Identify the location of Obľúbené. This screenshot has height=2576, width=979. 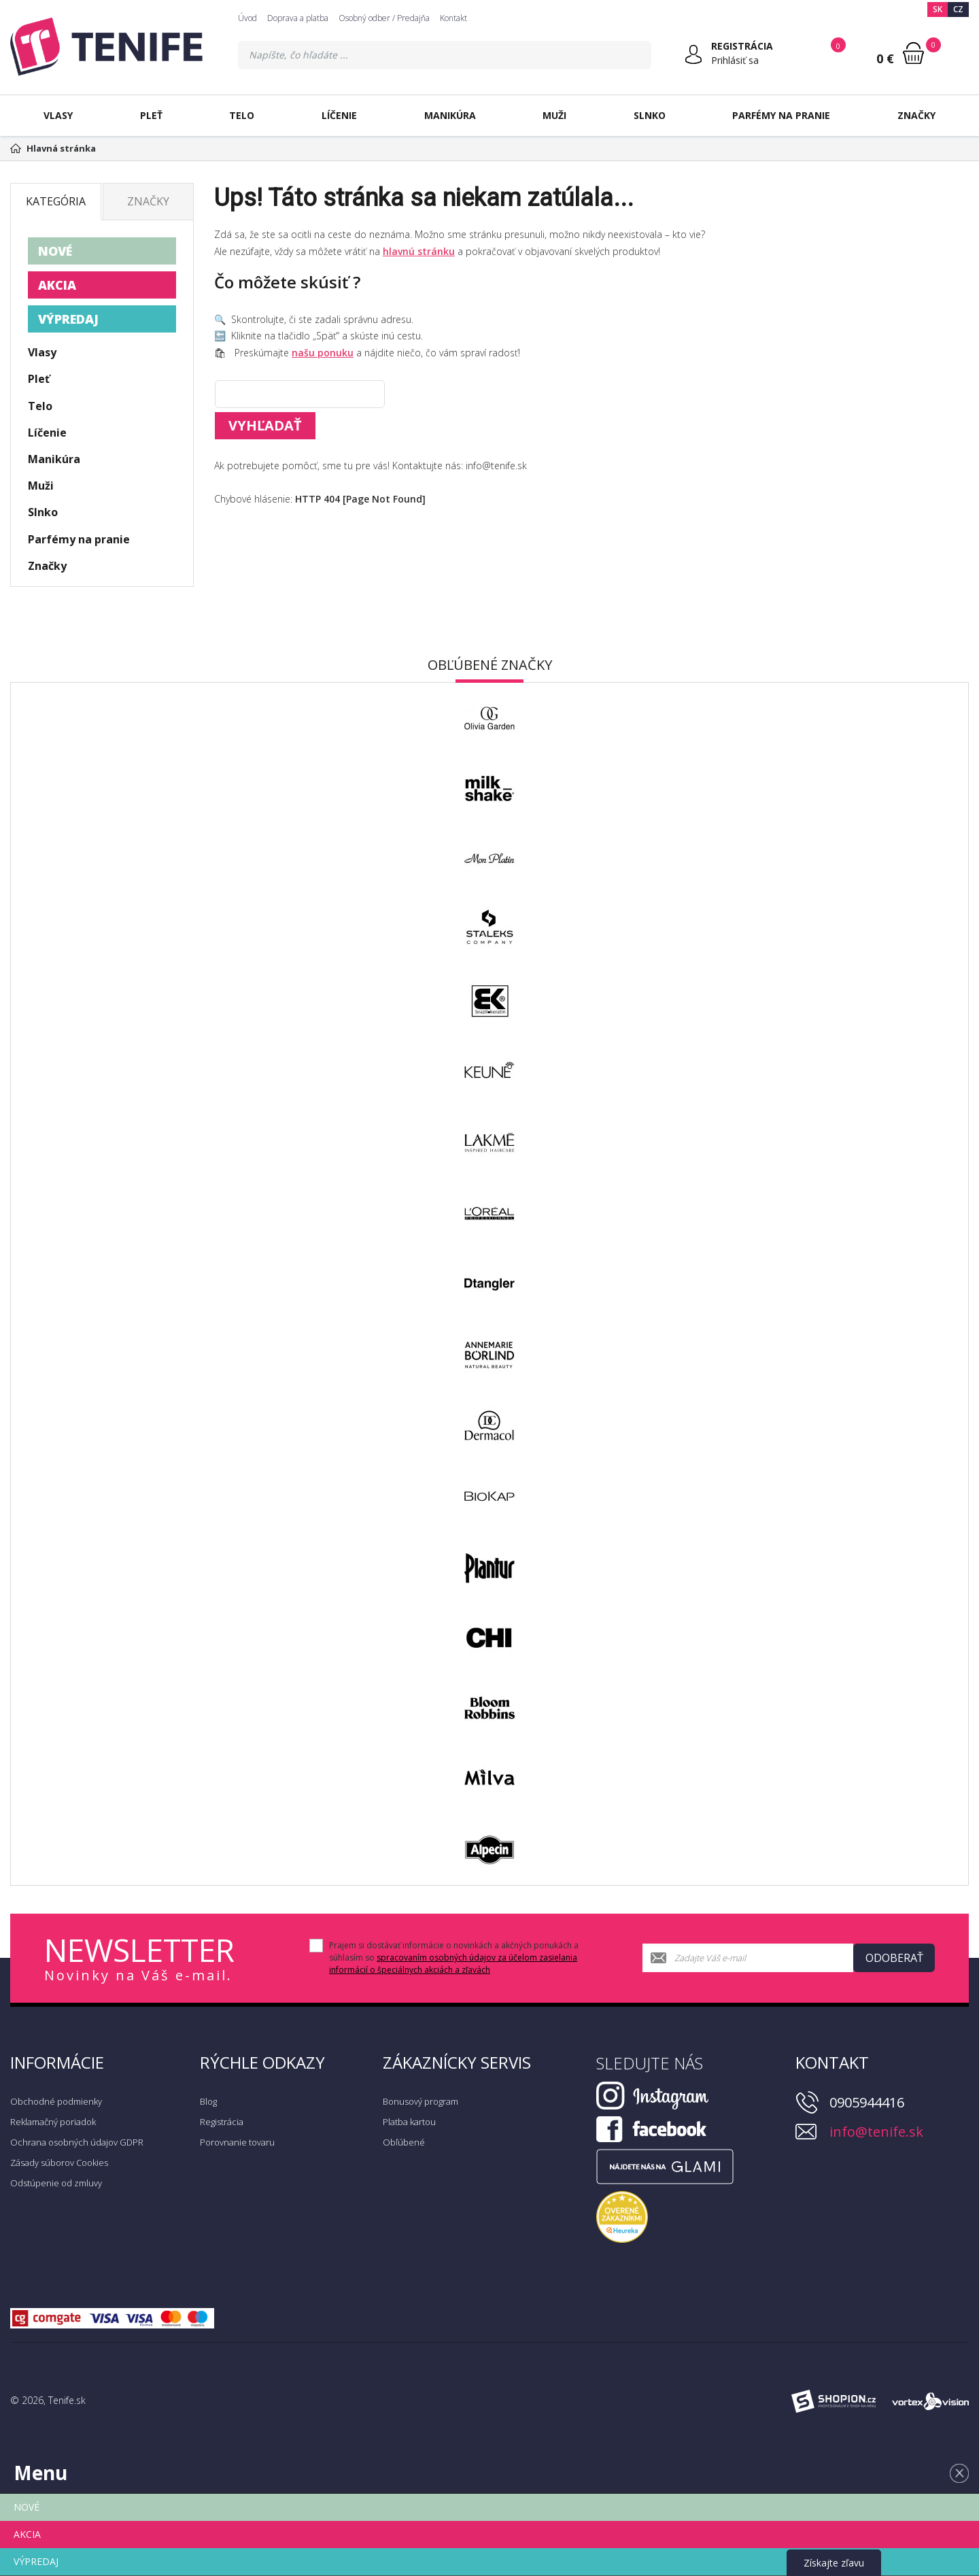
(404, 2142).